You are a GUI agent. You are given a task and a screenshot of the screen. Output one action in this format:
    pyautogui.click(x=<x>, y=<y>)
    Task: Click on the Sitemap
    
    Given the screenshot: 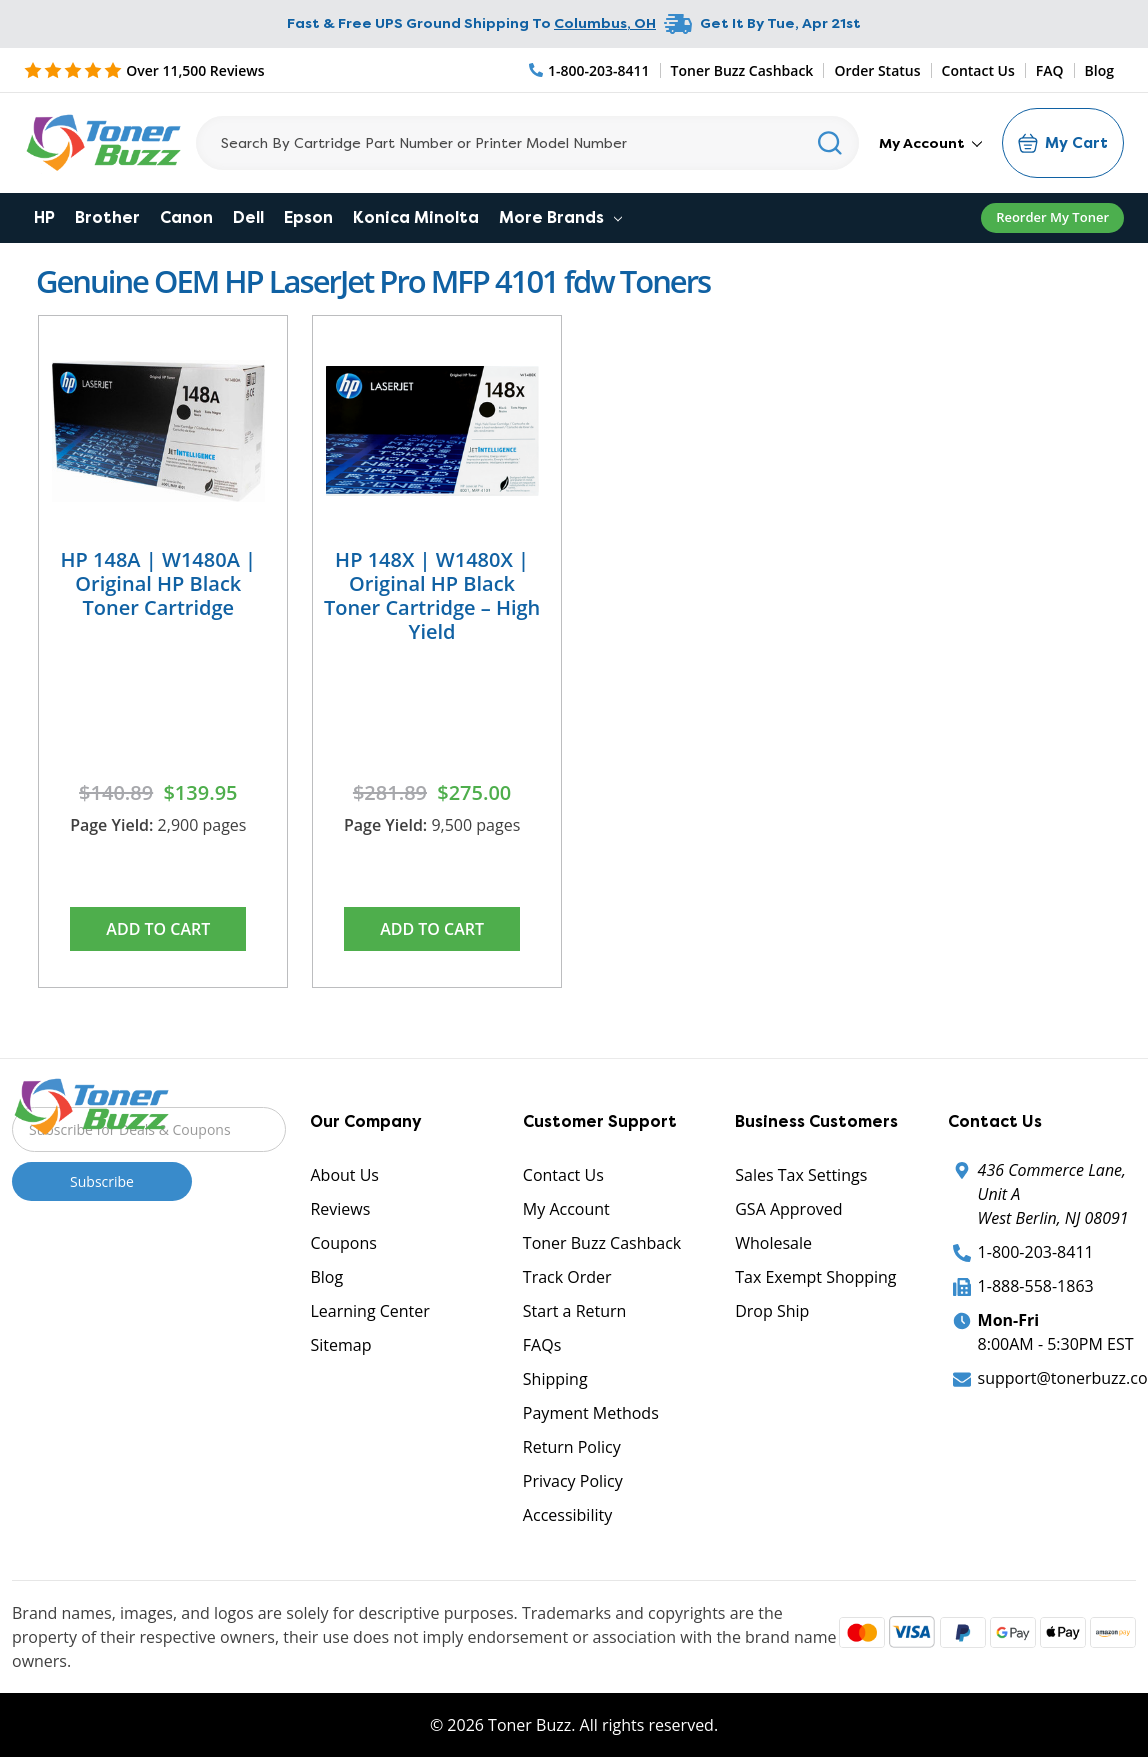 What is the action you would take?
    pyautogui.click(x=340, y=1345)
    